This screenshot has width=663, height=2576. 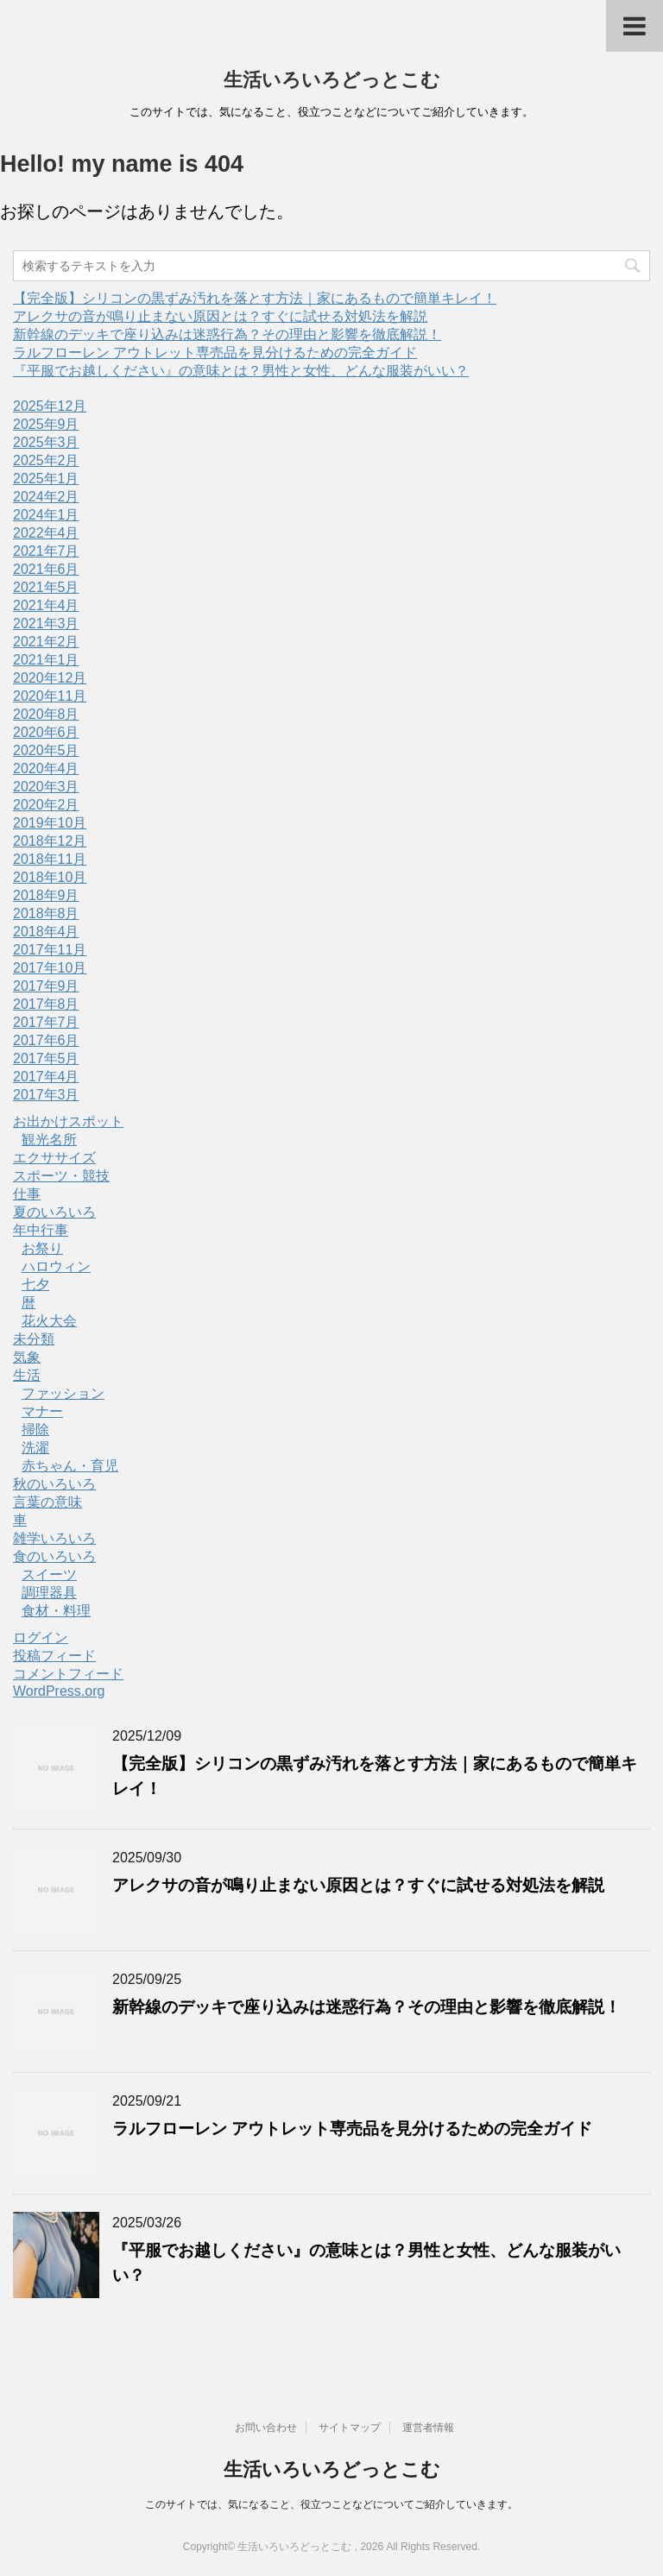 I want to click on サイトマップ, so click(x=350, y=2428).